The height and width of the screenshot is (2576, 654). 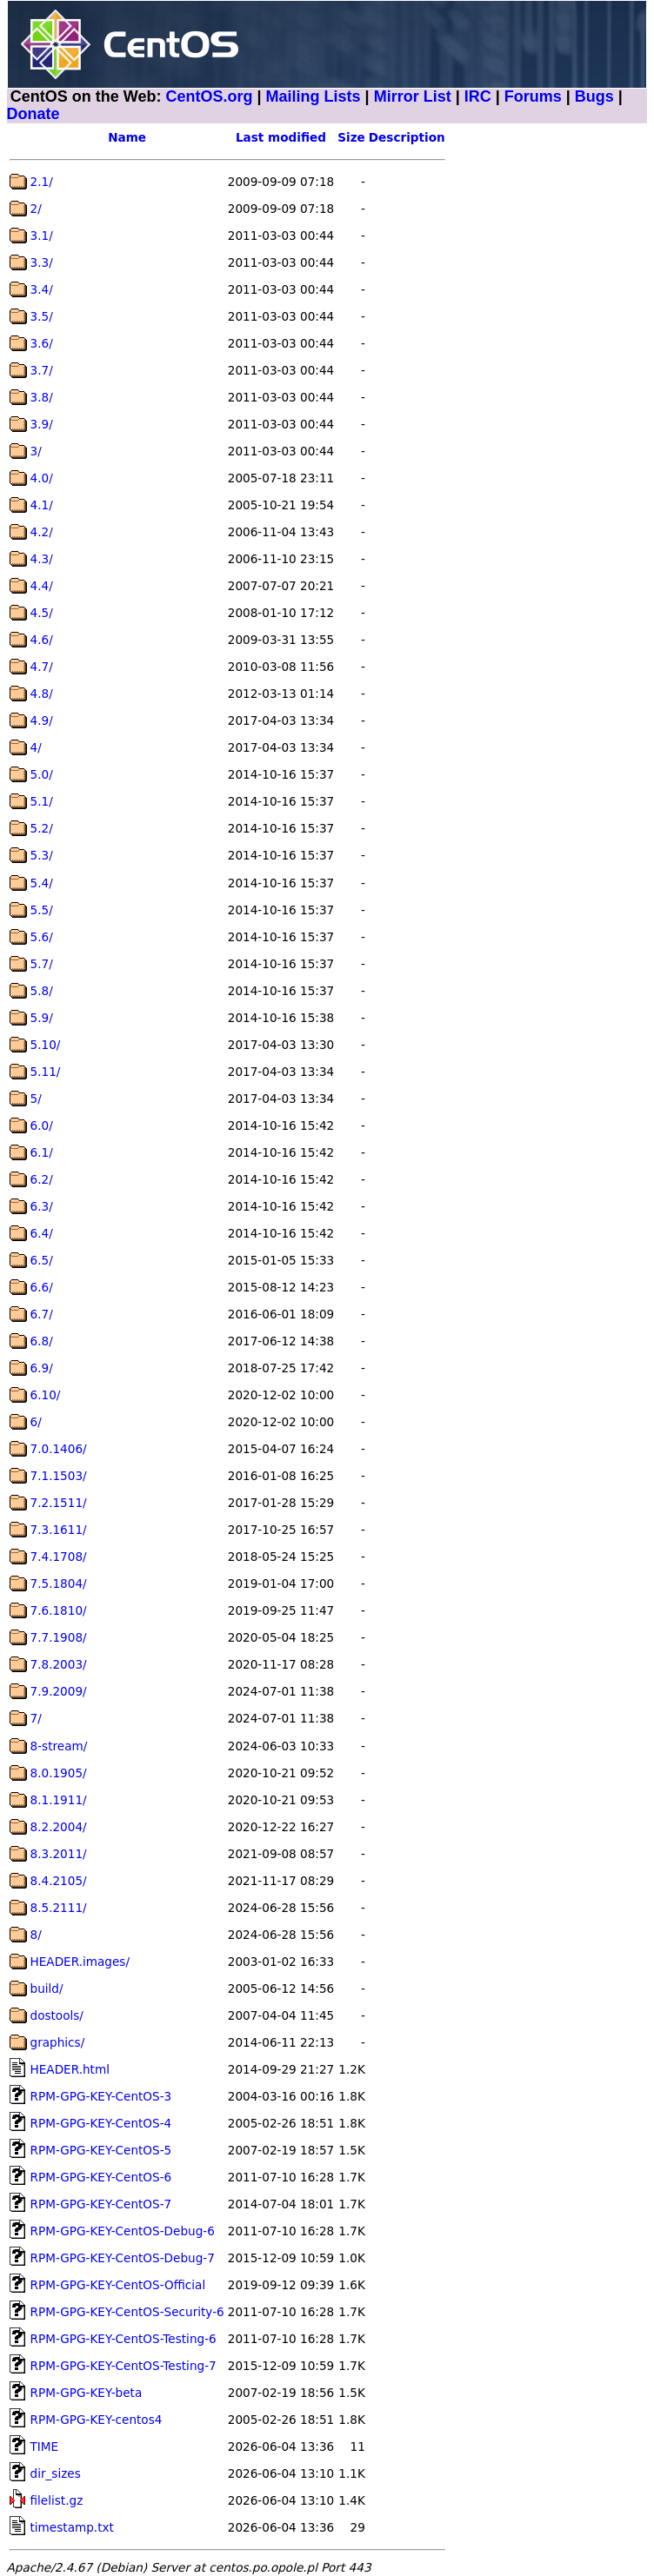 What do you see at coordinates (56, 2500) in the screenshot?
I see `filelist.gz` at bounding box center [56, 2500].